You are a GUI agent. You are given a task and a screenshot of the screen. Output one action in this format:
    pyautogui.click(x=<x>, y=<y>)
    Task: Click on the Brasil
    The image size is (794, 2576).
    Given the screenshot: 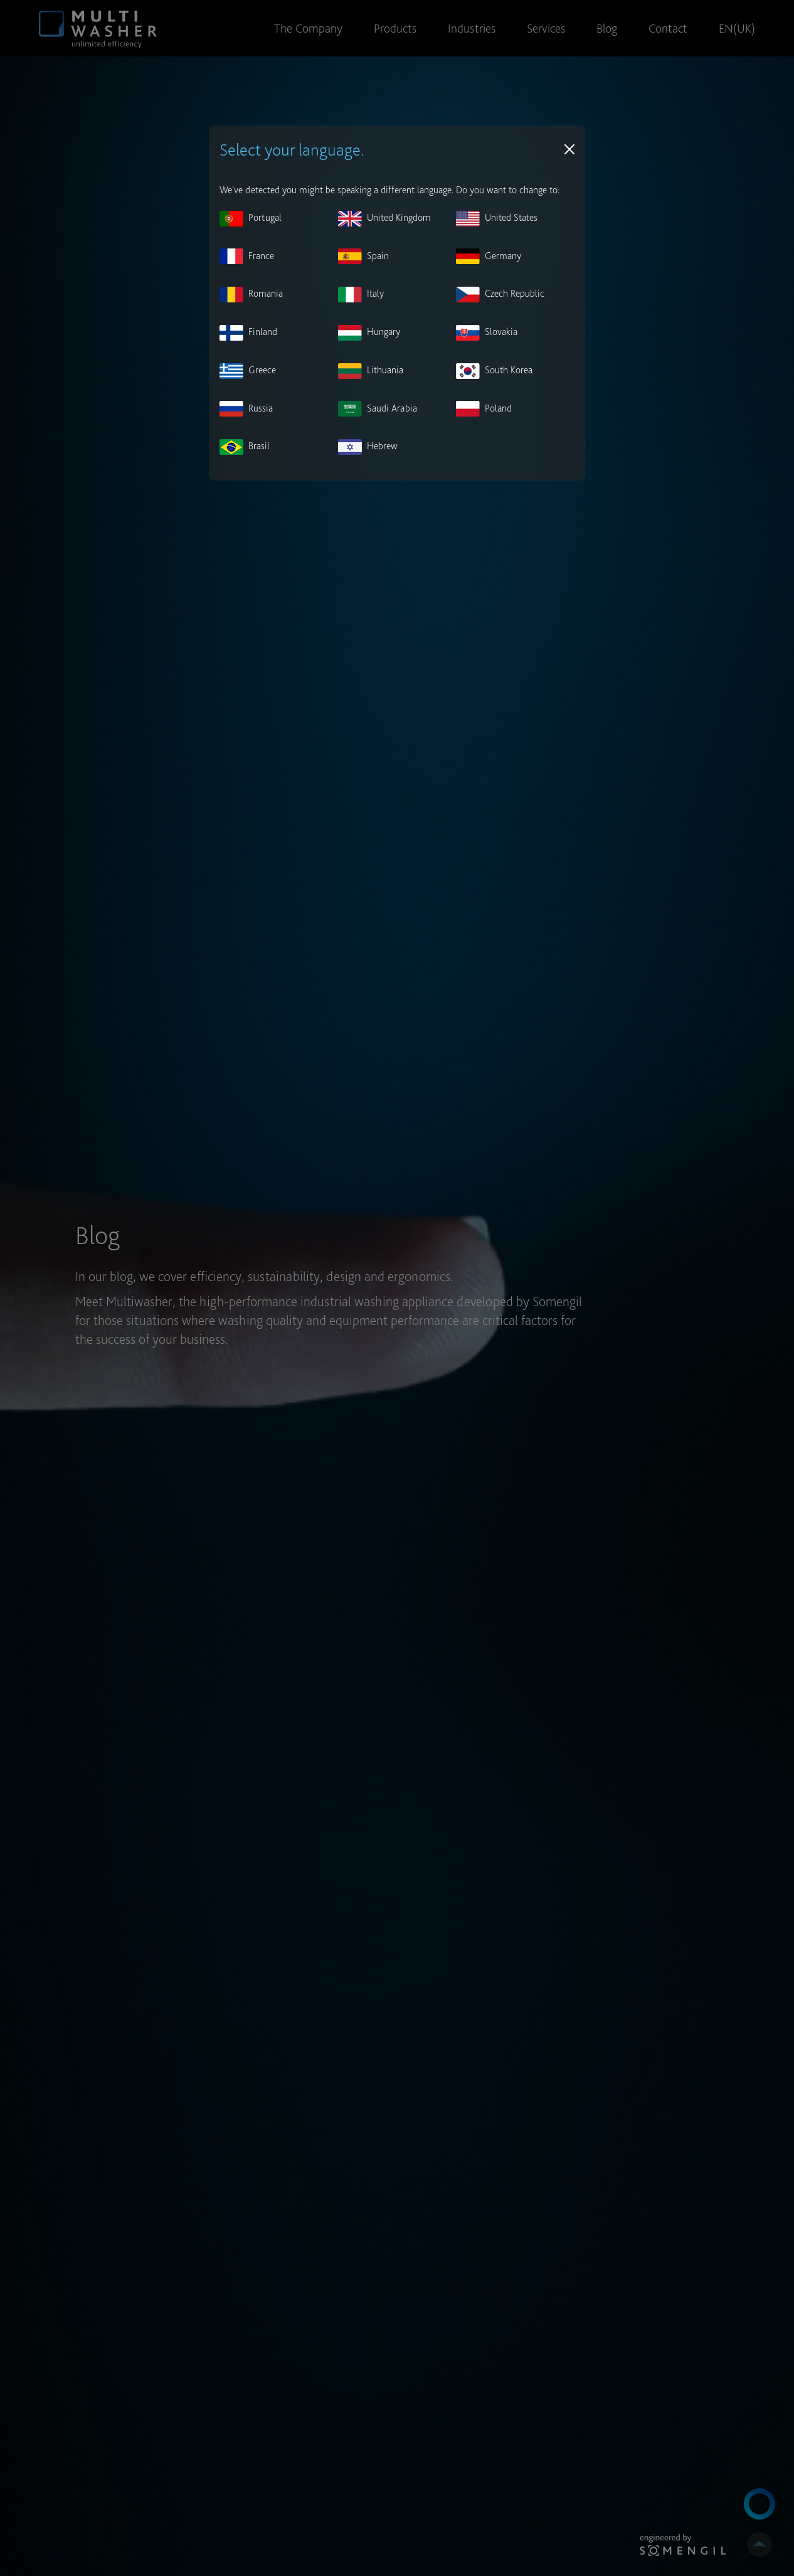 What is the action you would take?
    pyautogui.click(x=245, y=447)
    